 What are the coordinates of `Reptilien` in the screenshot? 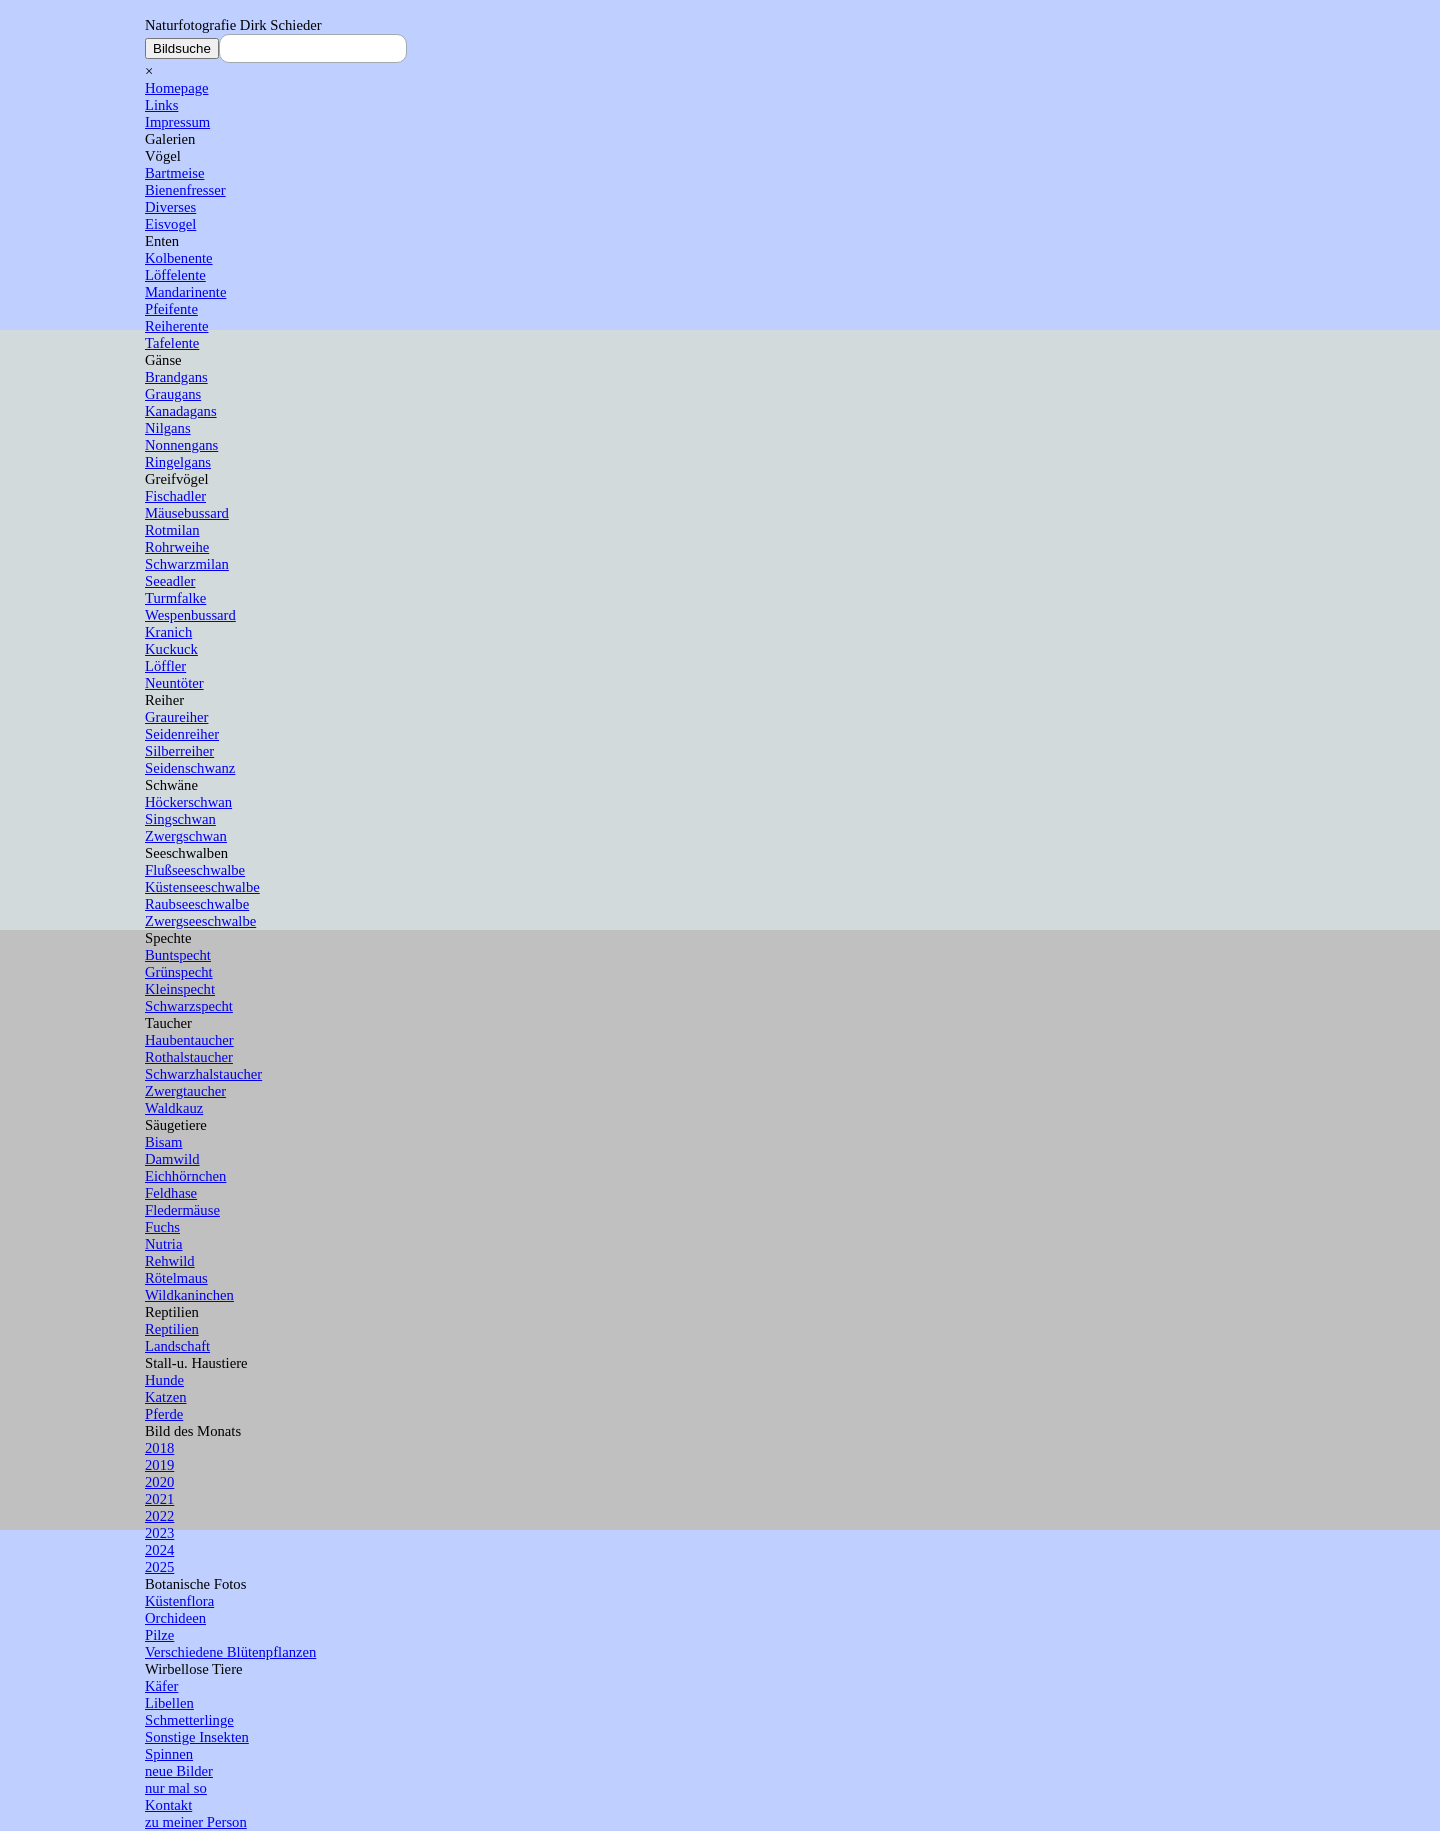 It's located at (172, 1329).